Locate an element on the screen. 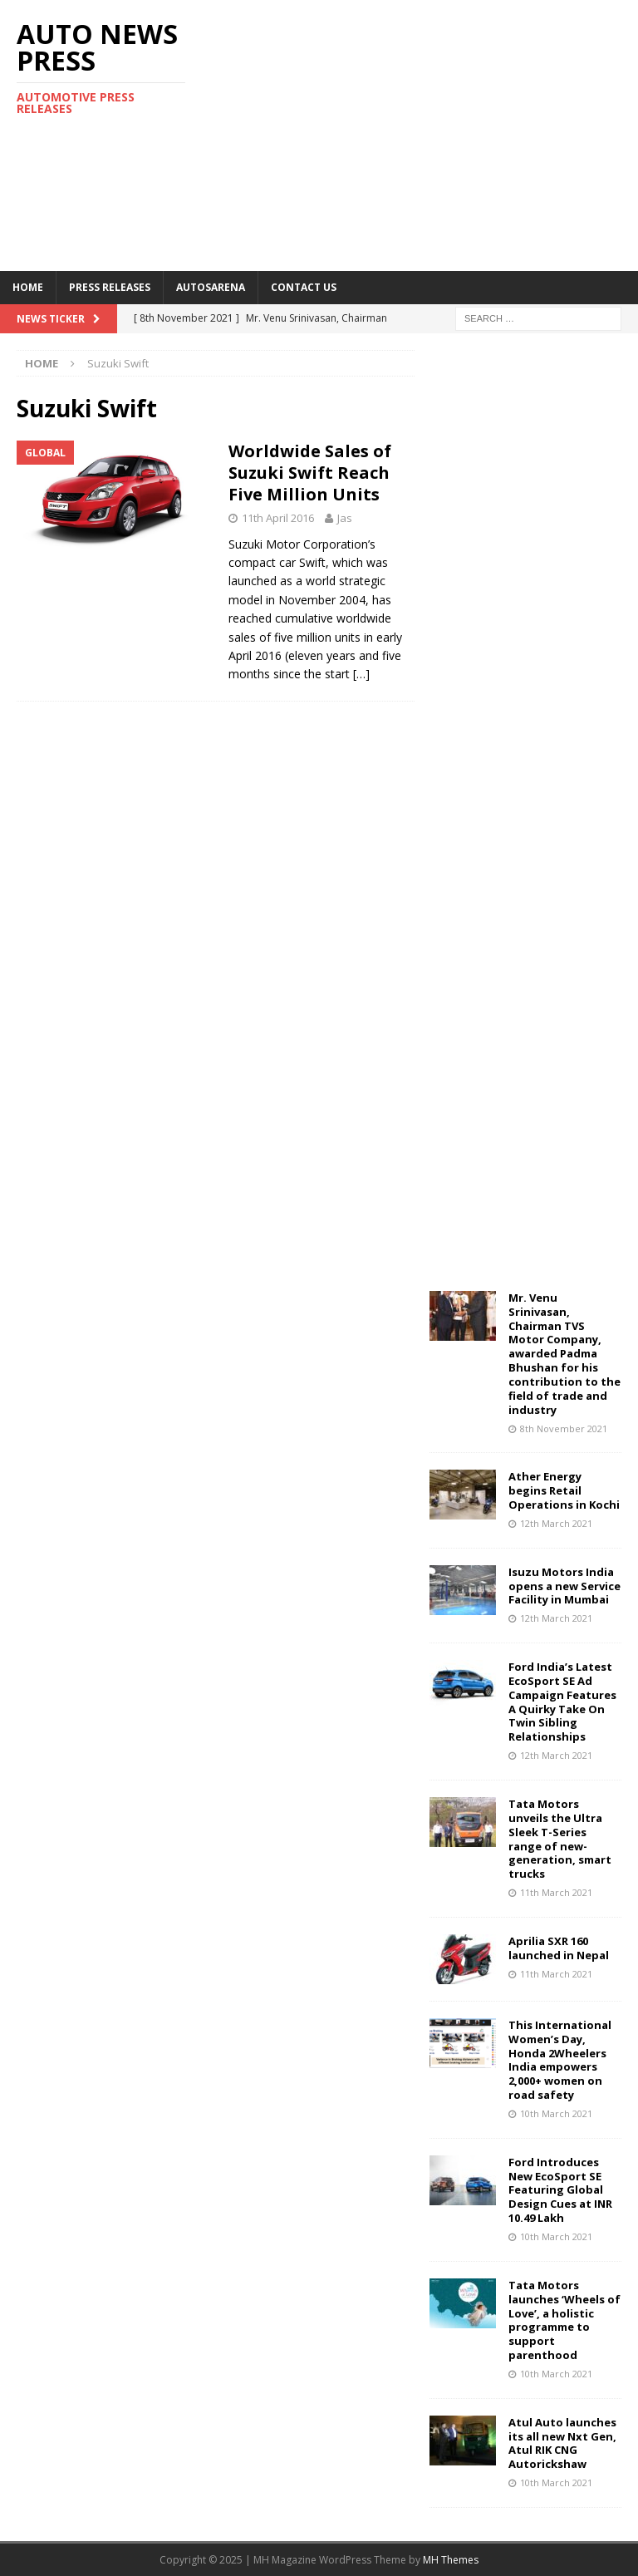 The image size is (638, 2576). Press Releases is located at coordinates (109, 287).